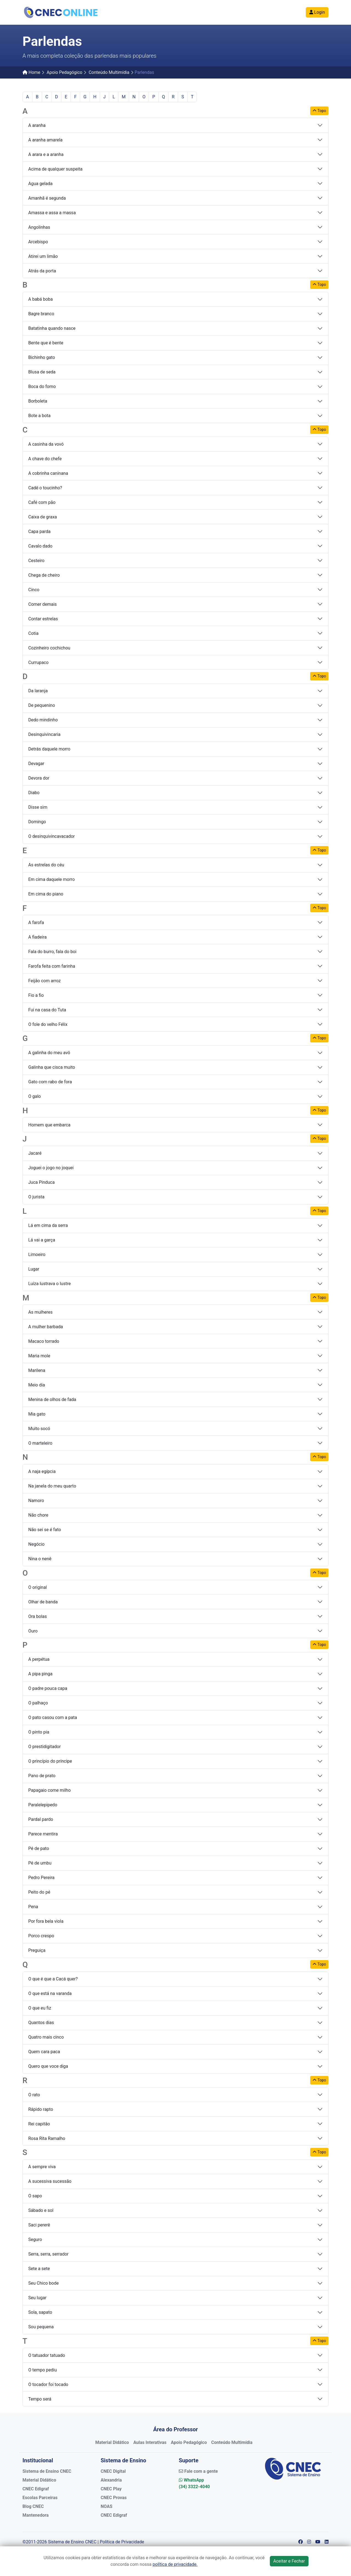 This screenshot has width=351, height=2576. I want to click on Cavalo dado, so click(40, 546).